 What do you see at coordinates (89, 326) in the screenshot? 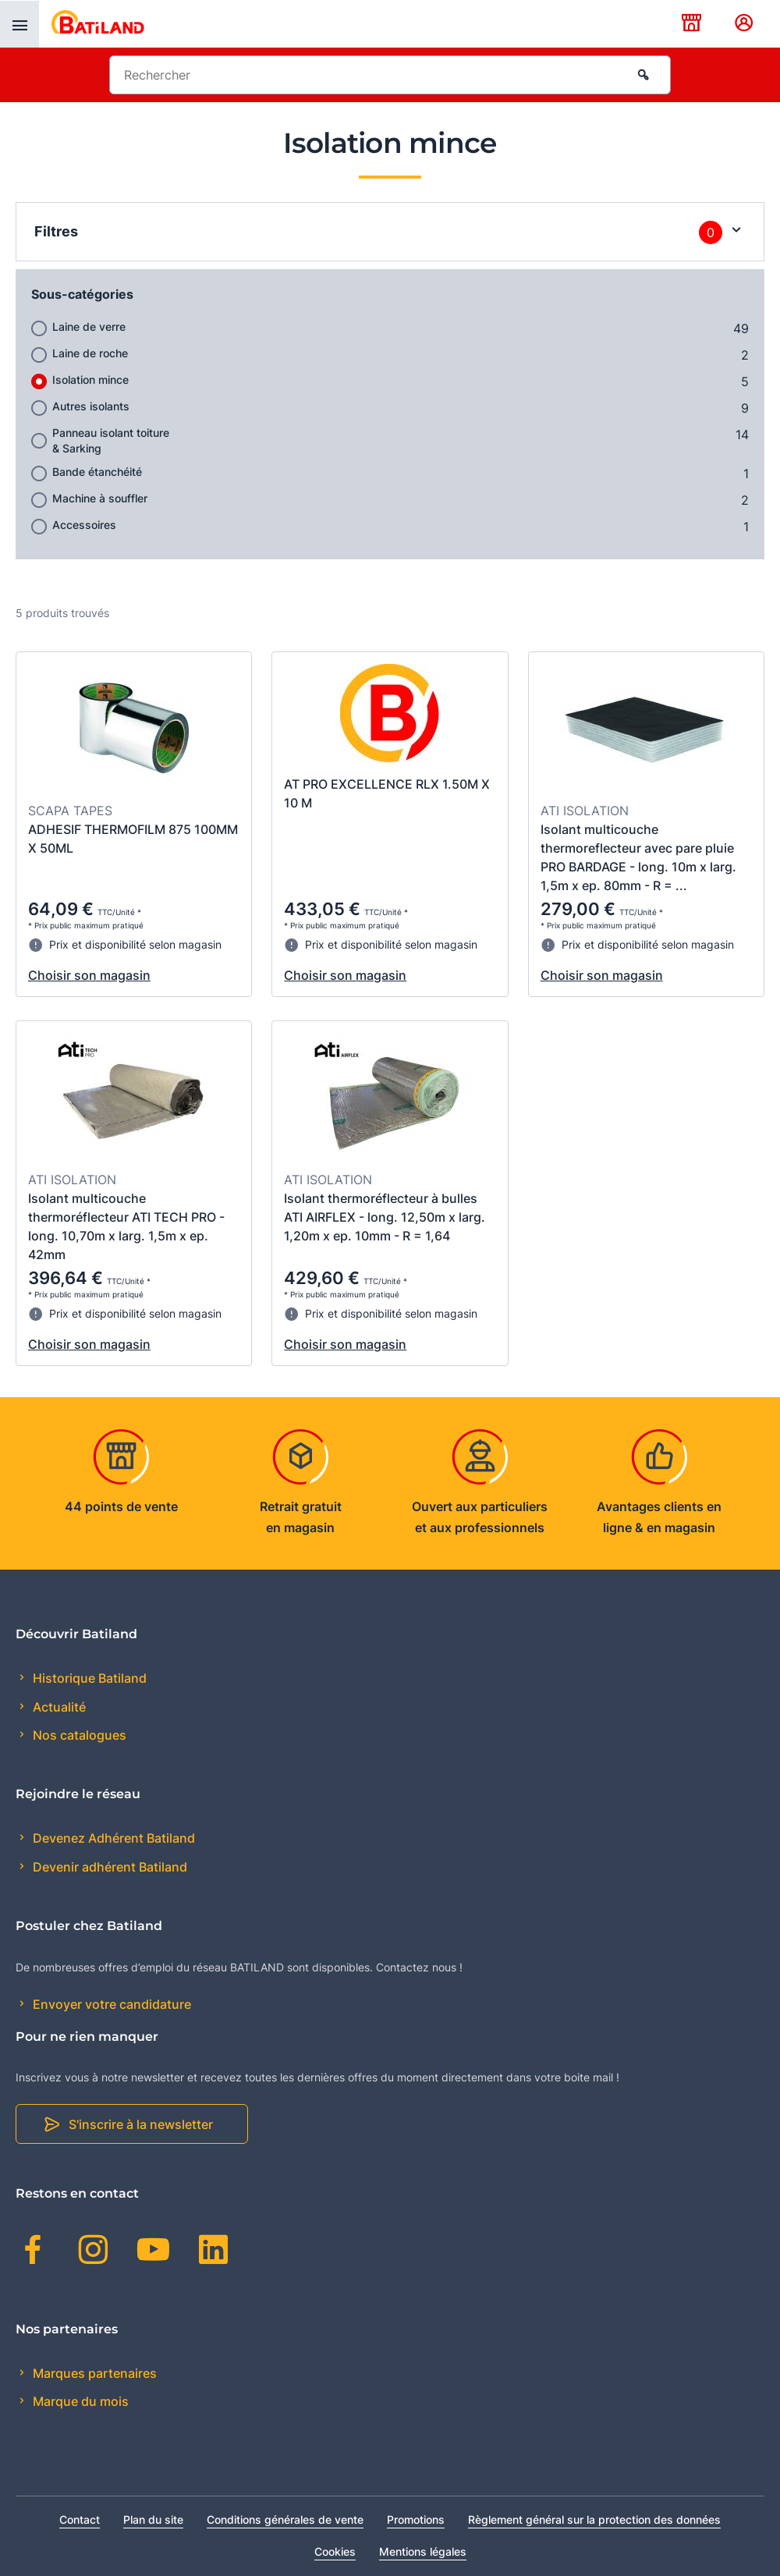
I see `Laine de verre` at bounding box center [89, 326].